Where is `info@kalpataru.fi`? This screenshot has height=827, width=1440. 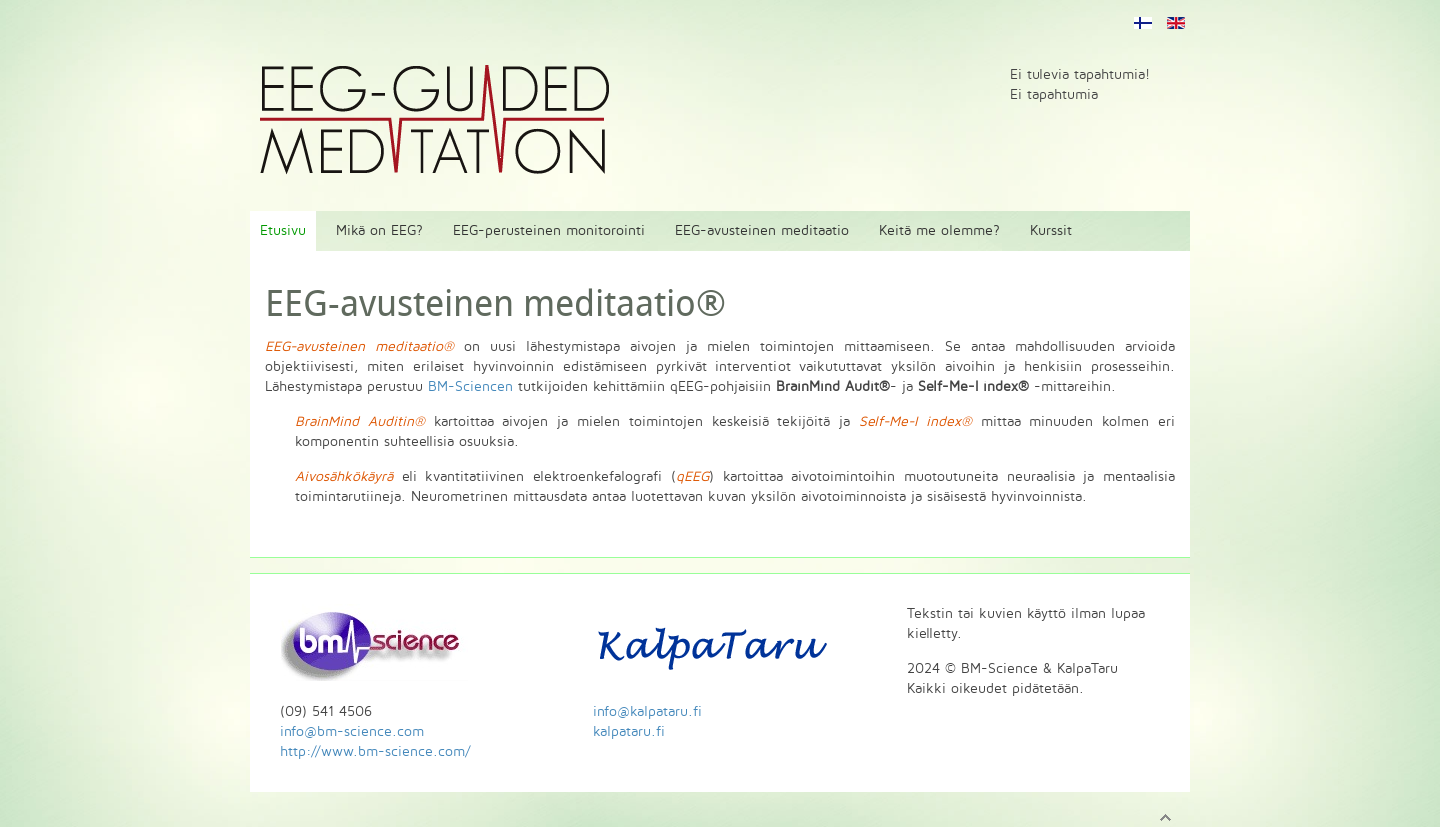
info@kalpataru.fi is located at coordinates (647, 711).